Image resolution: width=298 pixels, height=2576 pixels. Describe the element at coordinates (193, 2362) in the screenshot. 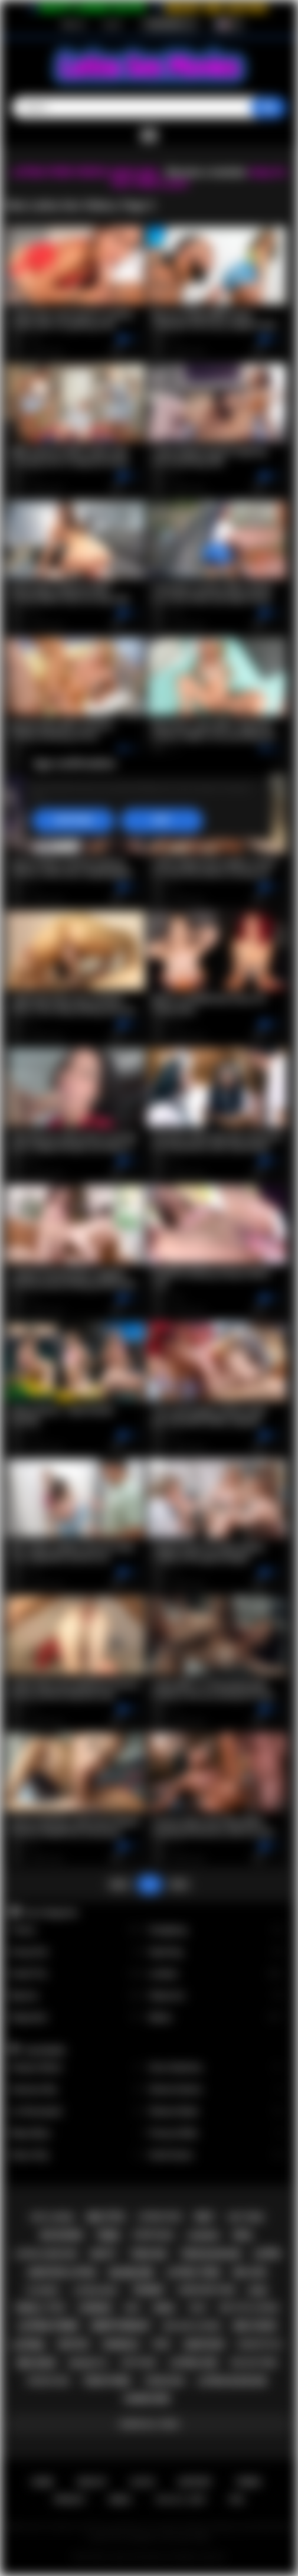

I see `latina sex` at that location.